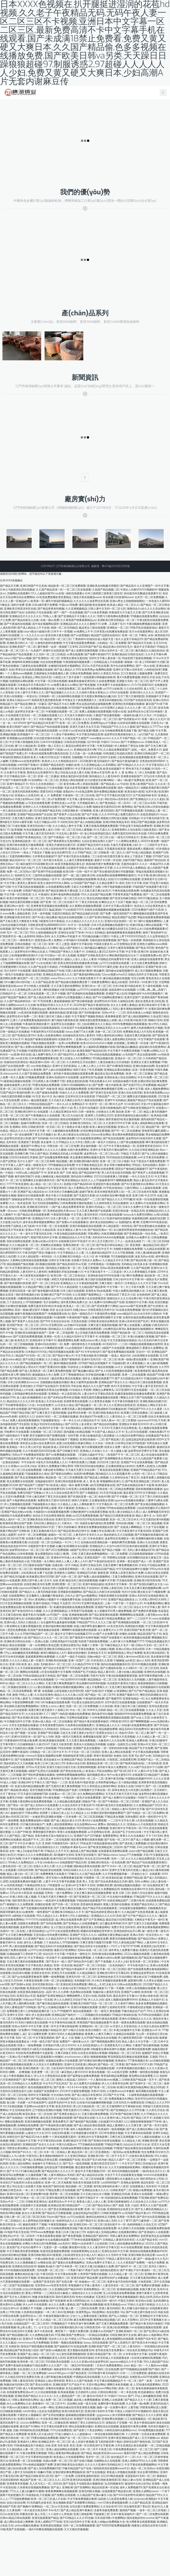  What do you see at coordinates (17, 2483) in the screenshot?
I see `亚洲青青草原视频` at bounding box center [17, 2483].